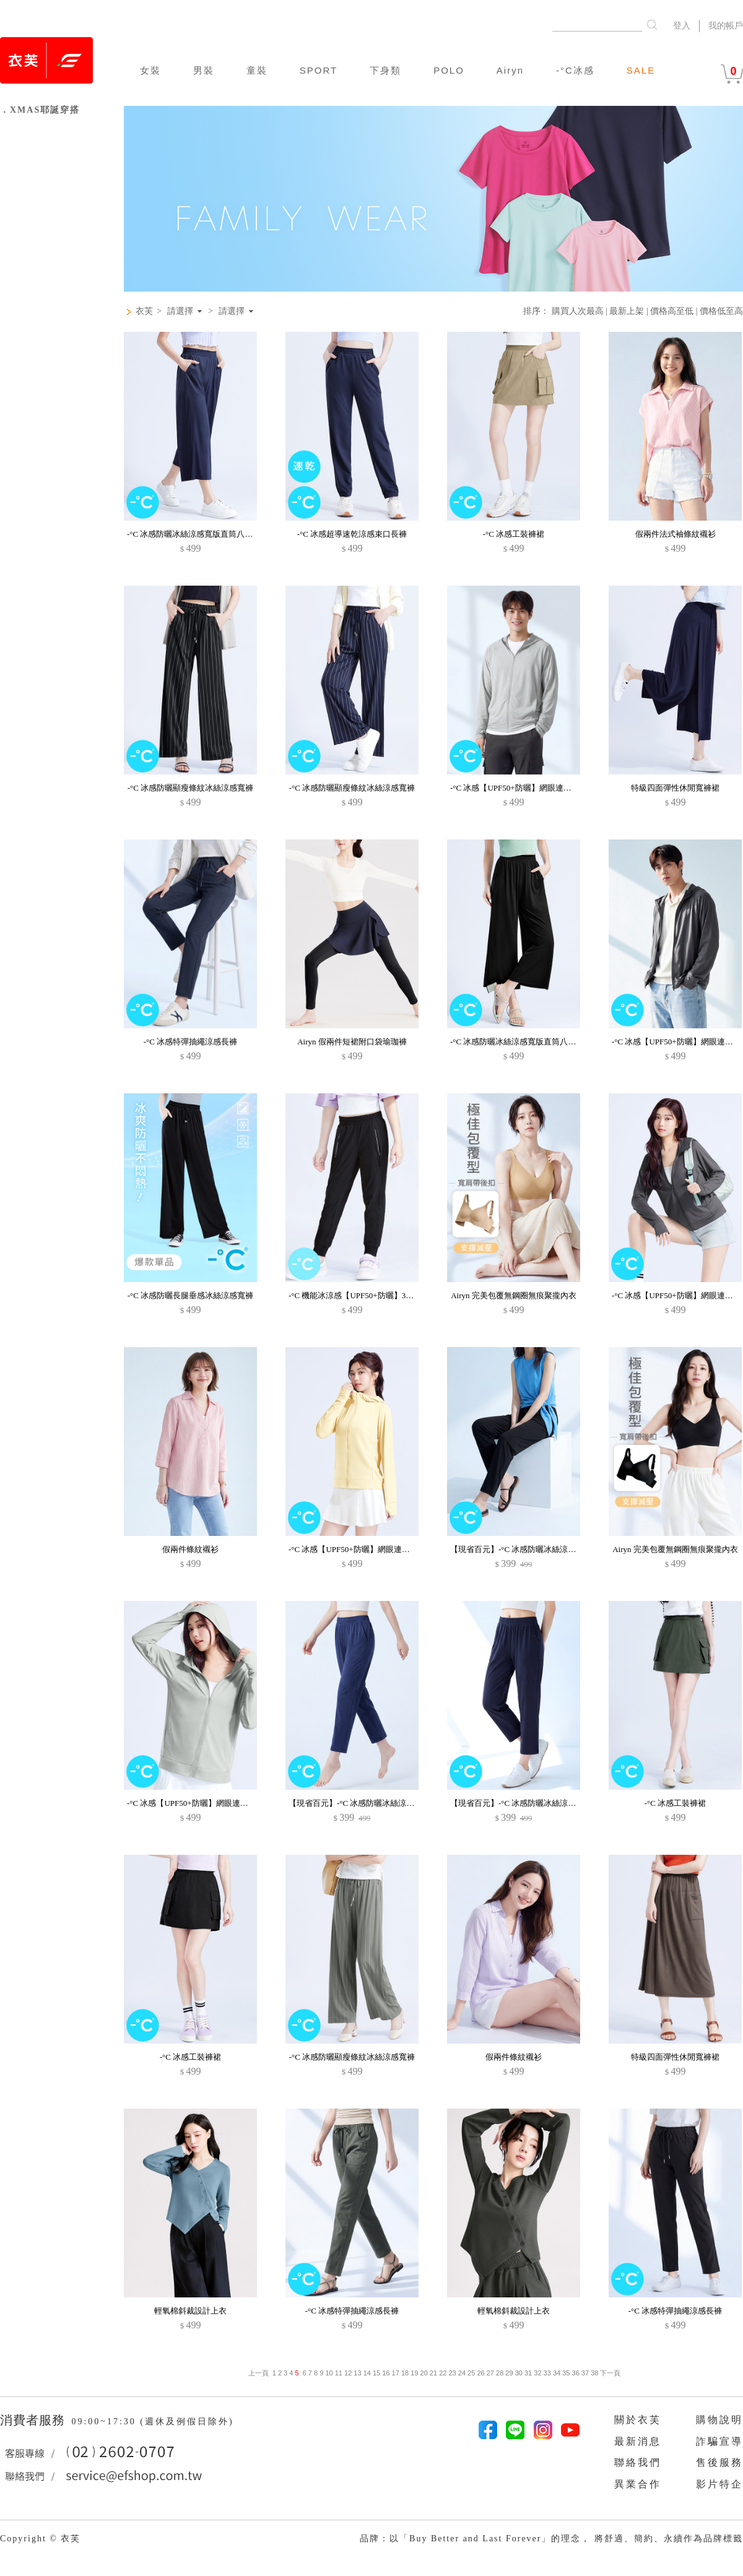 This screenshot has height=2576, width=743. What do you see at coordinates (537, 2373) in the screenshot?
I see `32` at bounding box center [537, 2373].